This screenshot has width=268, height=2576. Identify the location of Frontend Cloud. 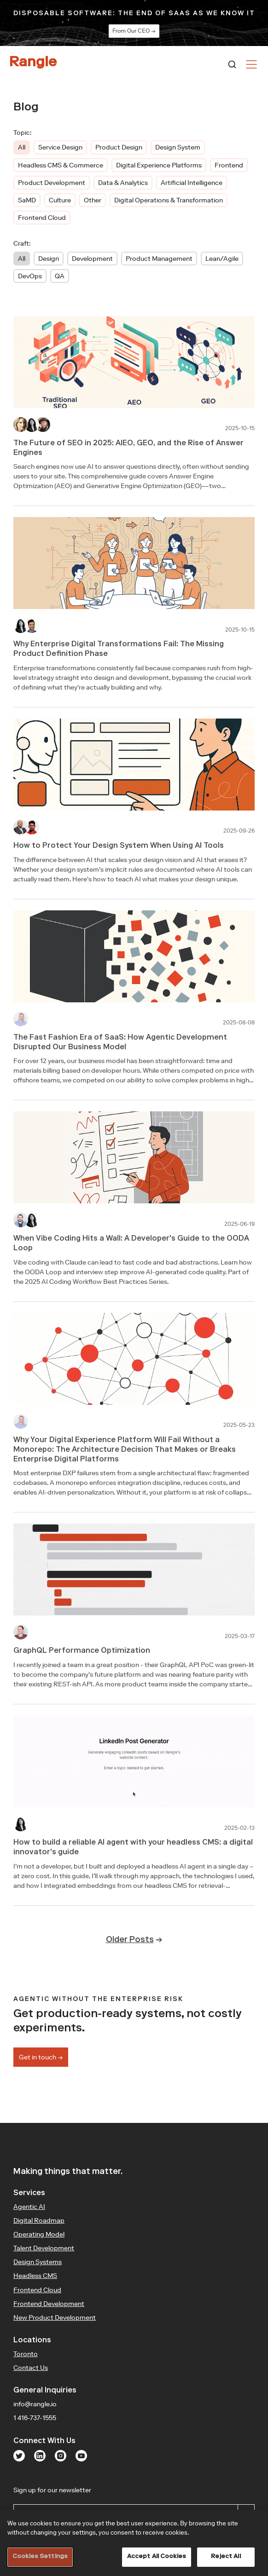
(42, 217).